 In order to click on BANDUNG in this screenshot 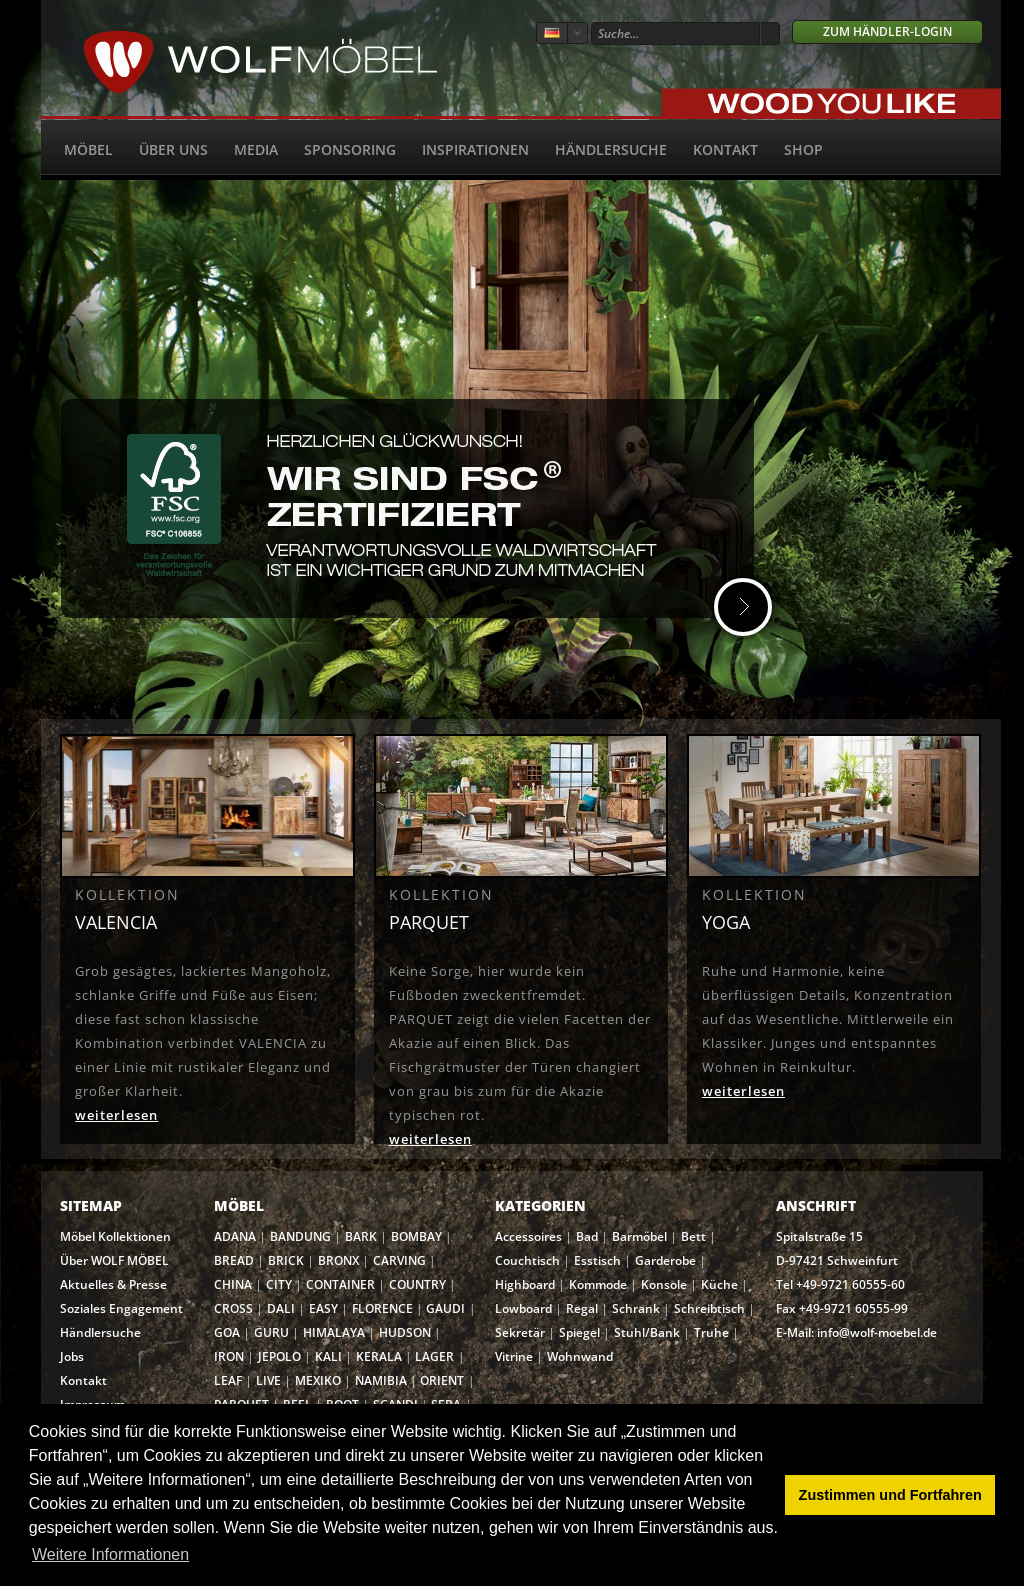, I will do `click(300, 1236)`.